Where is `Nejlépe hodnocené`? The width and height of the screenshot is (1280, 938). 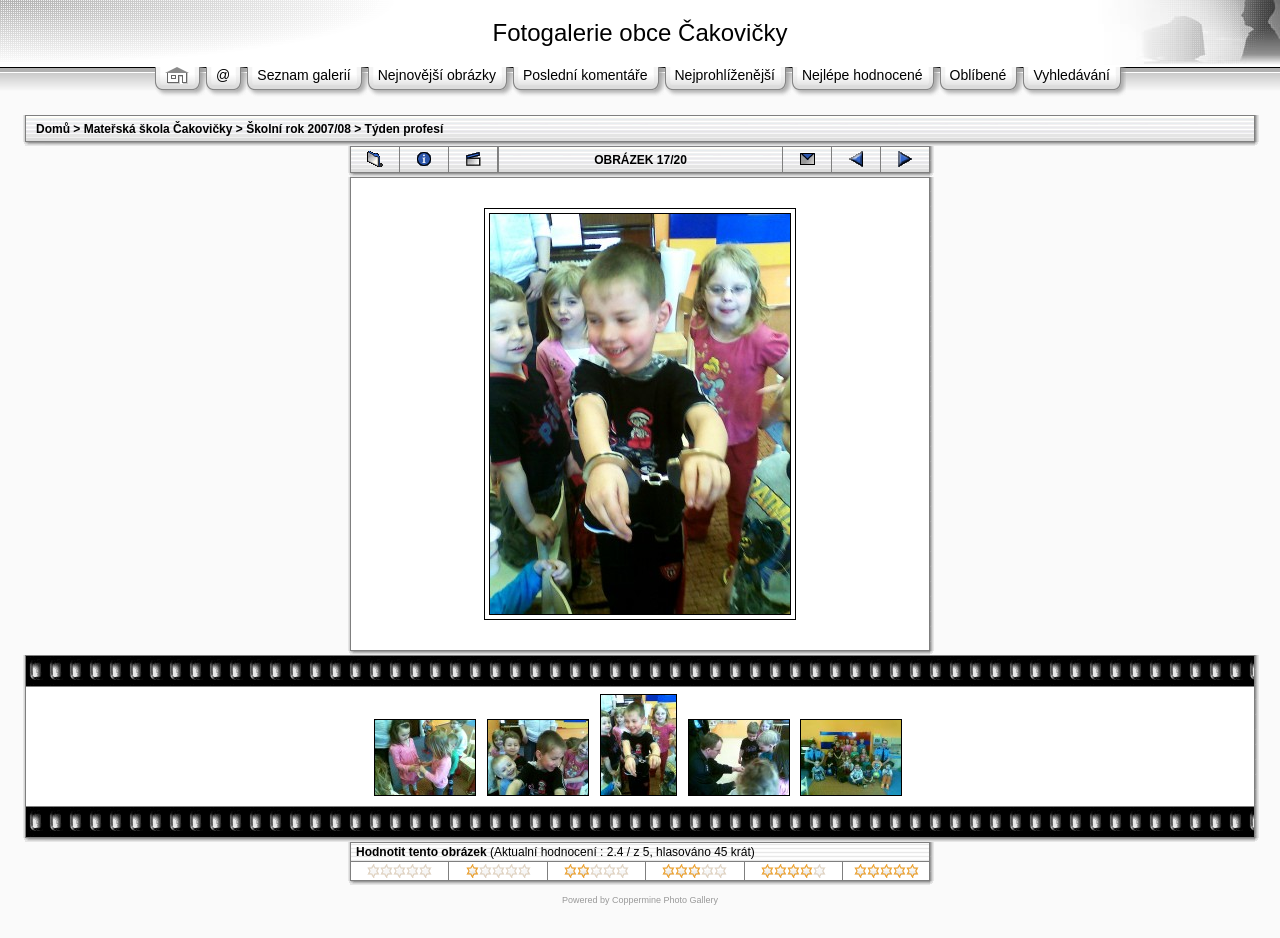
Nejlépe hodnocené is located at coordinates (862, 75).